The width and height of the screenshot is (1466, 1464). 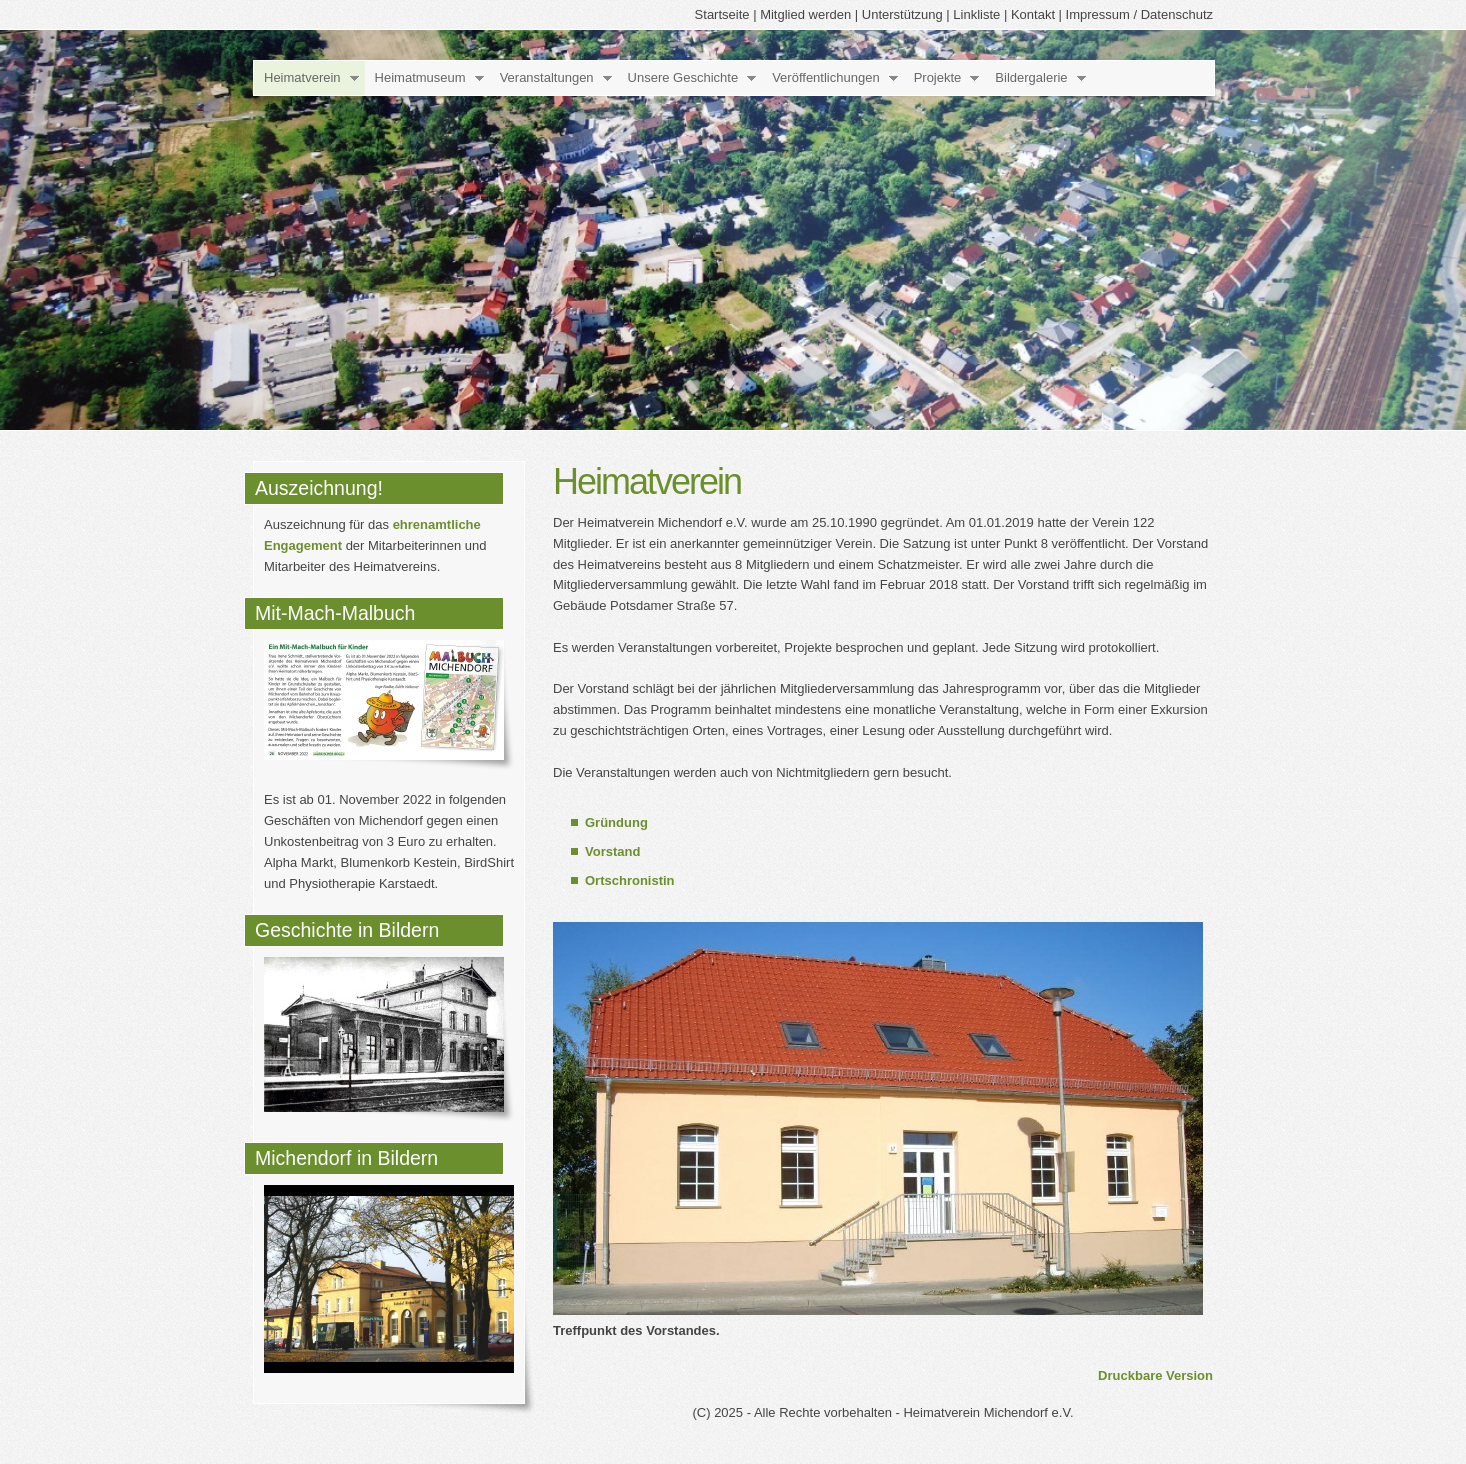 I want to click on Startseite, so click(x=722, y=14).